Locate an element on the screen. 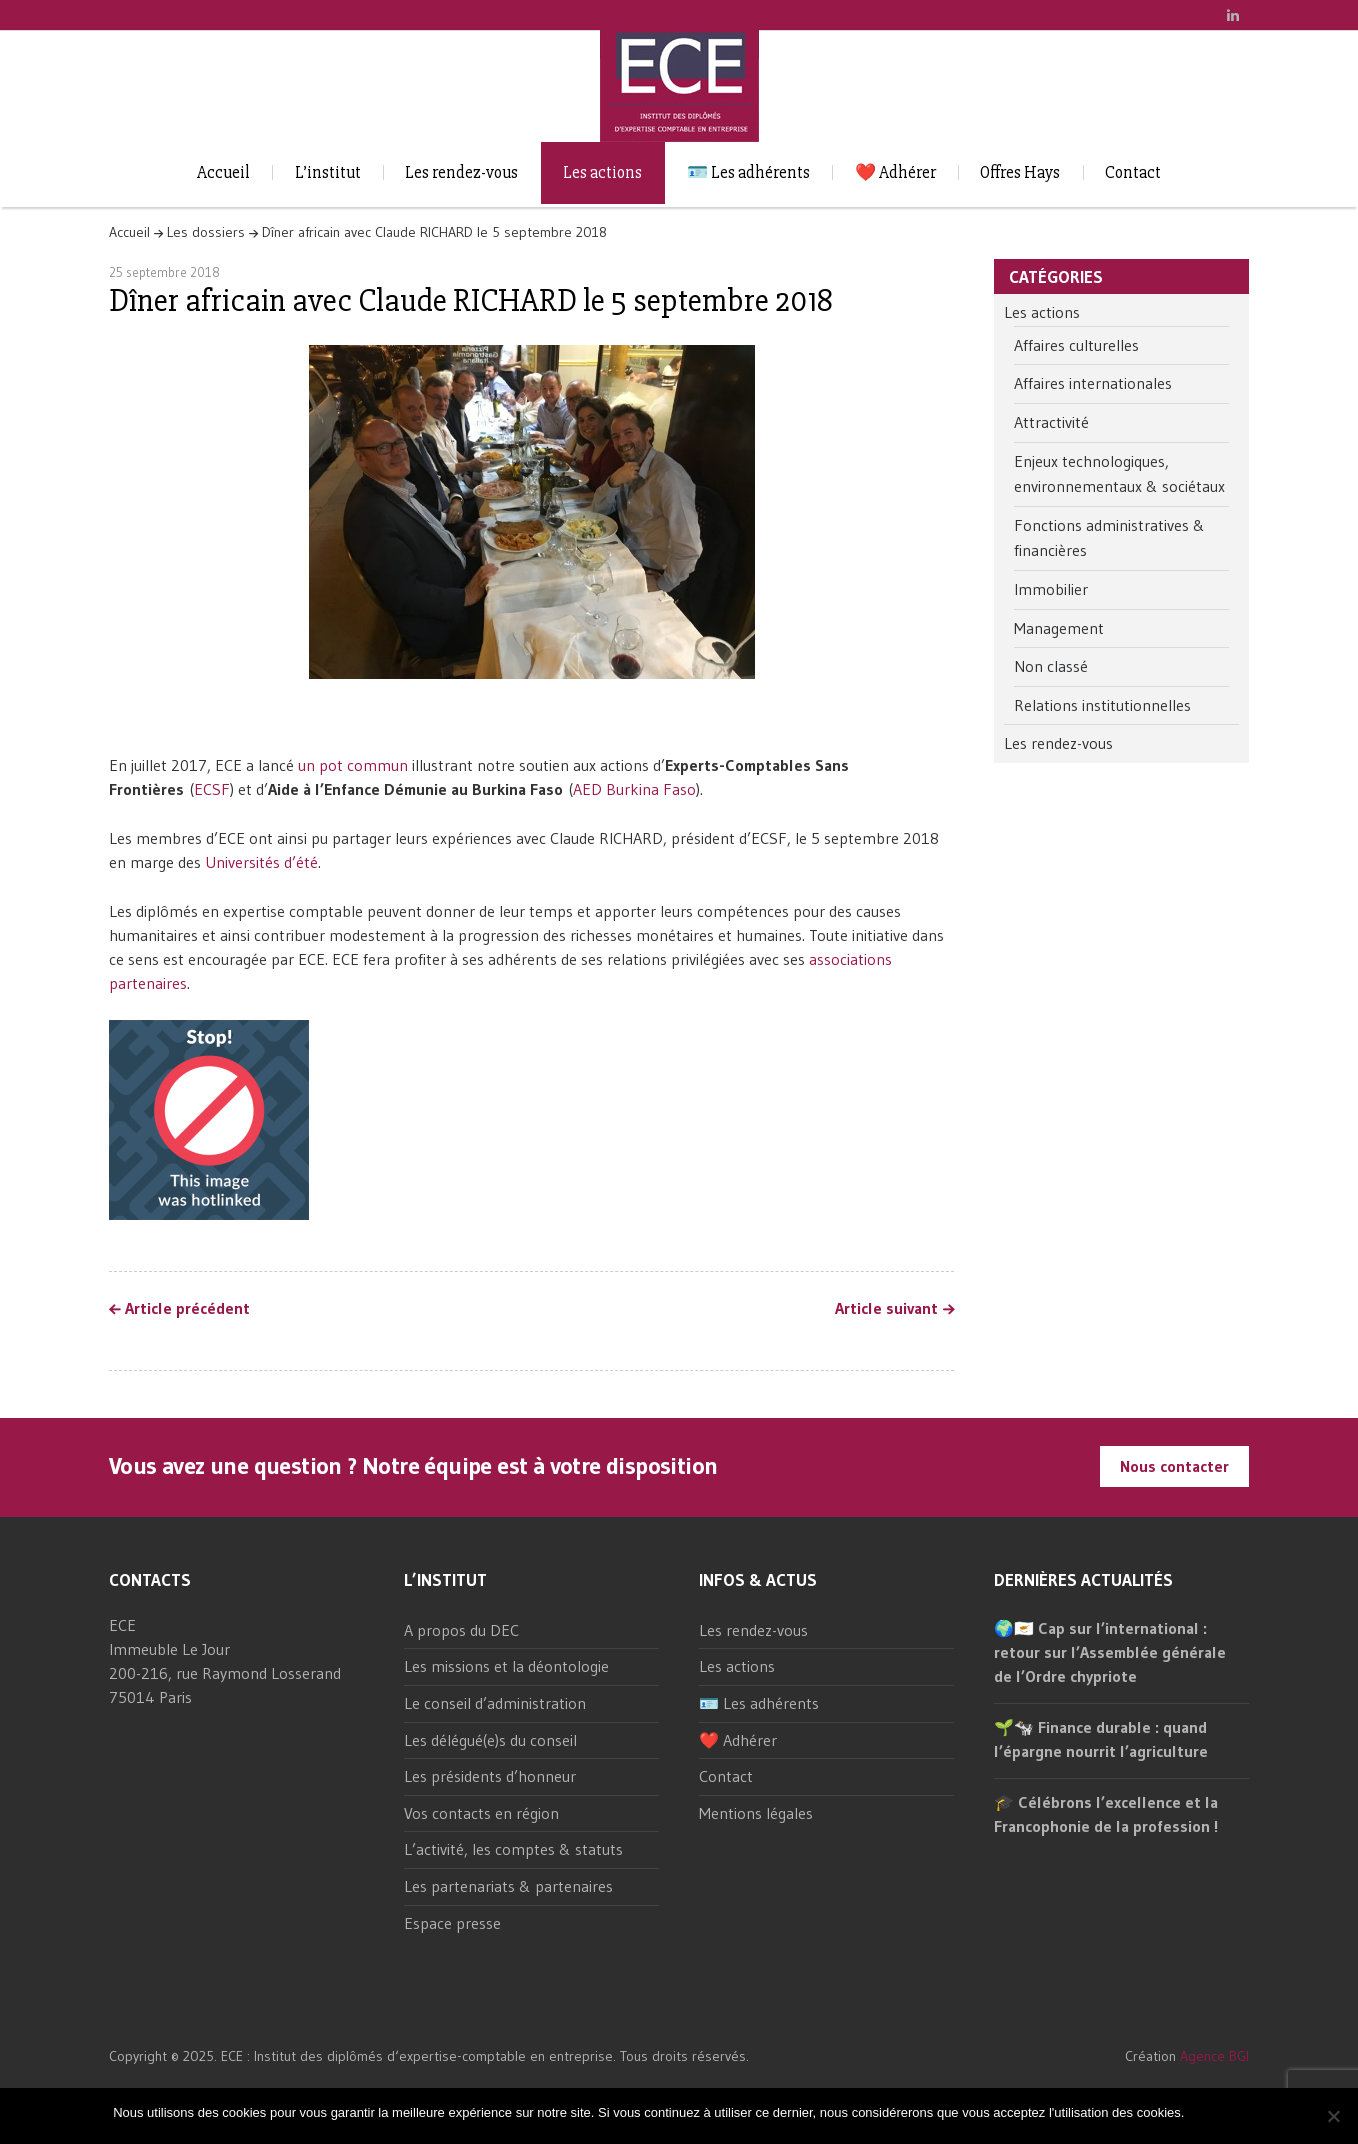 Image resolution: width=1358 pixels, height=2144 pixels. Non is located at coordinates (1233, 2112).